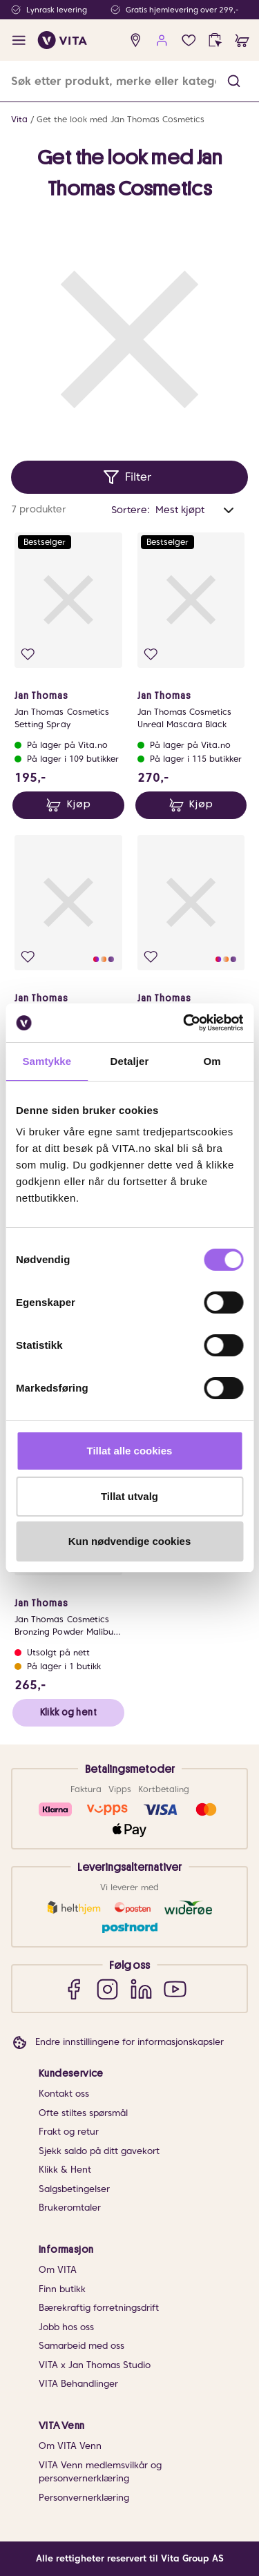 This screenshot has width=259, height=2576. What do you see at coordinates (120, 119) in the screenshot?
I see `Get the look med Jan Thomas Cosmetics` at bounding box center [120, 119].